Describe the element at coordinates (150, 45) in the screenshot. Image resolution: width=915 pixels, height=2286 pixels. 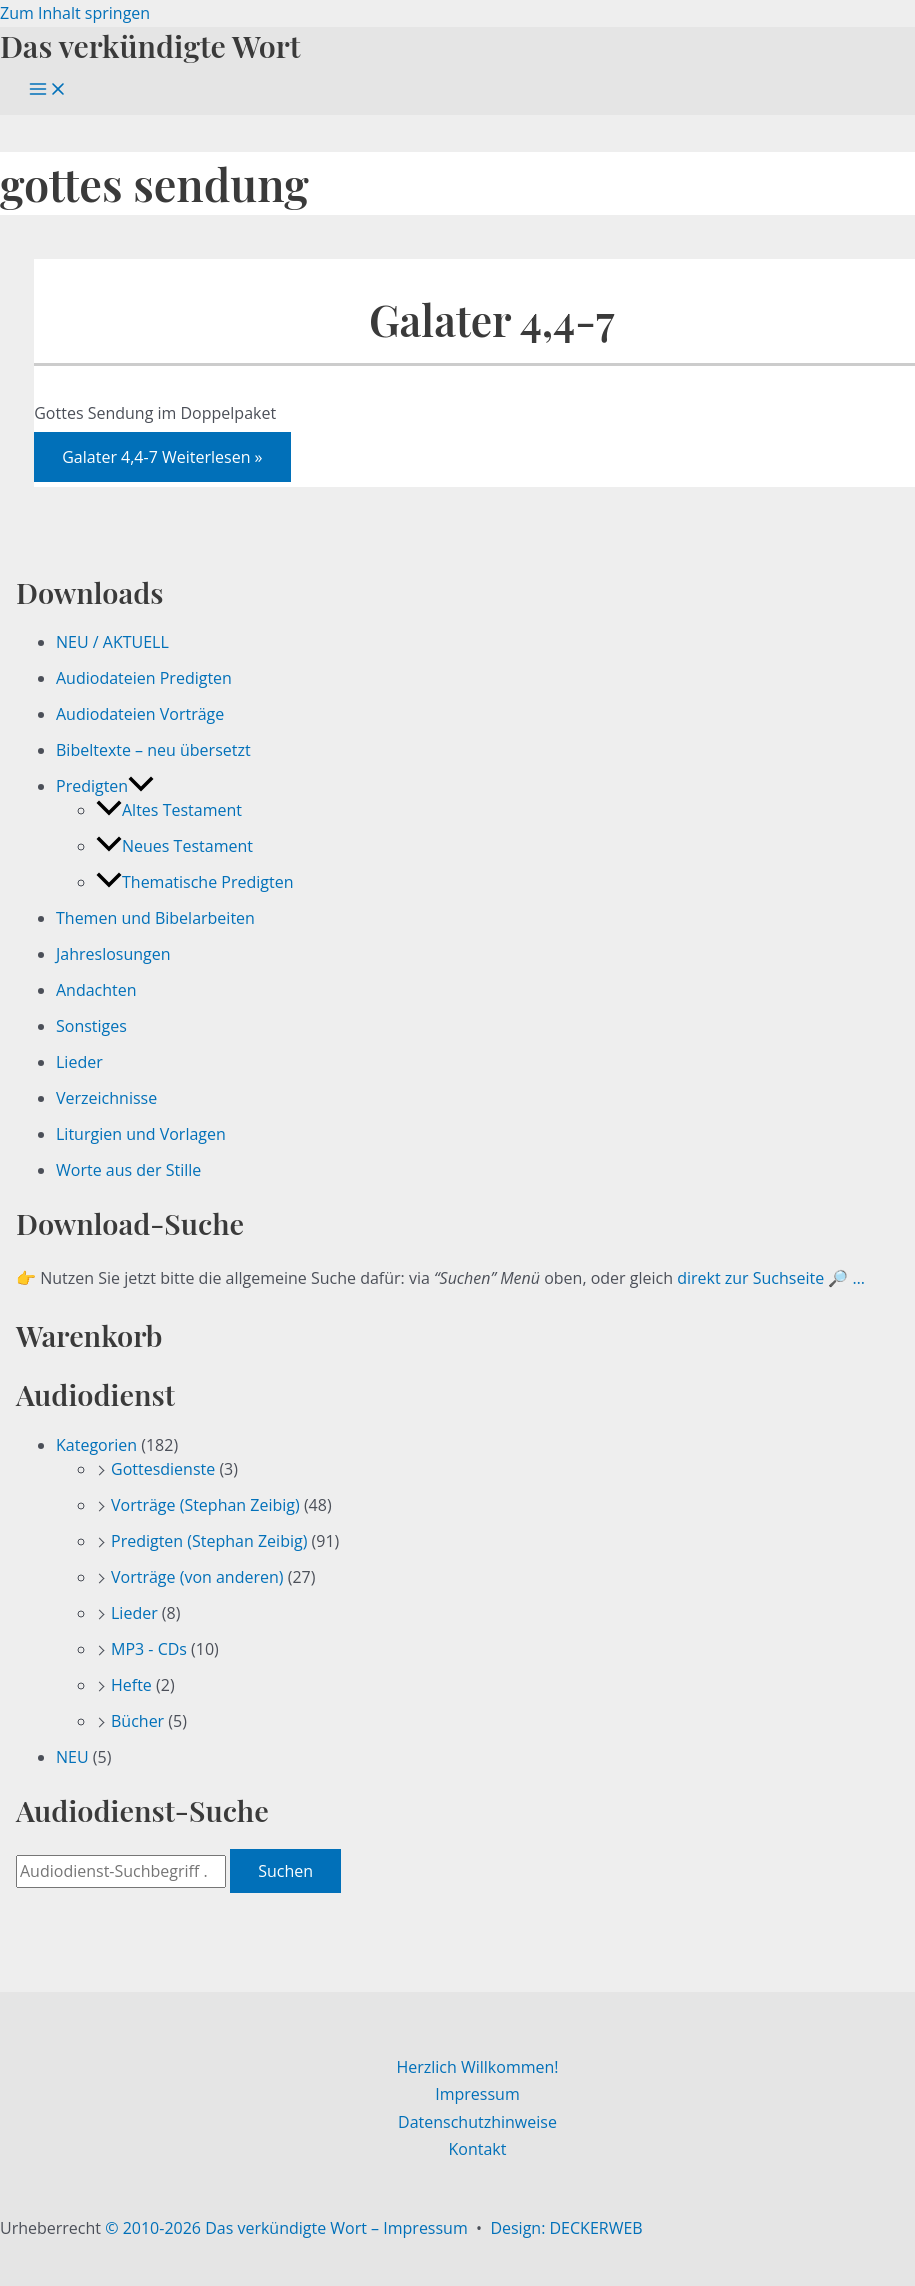
I see `Das verkündigte Wort` at that location.